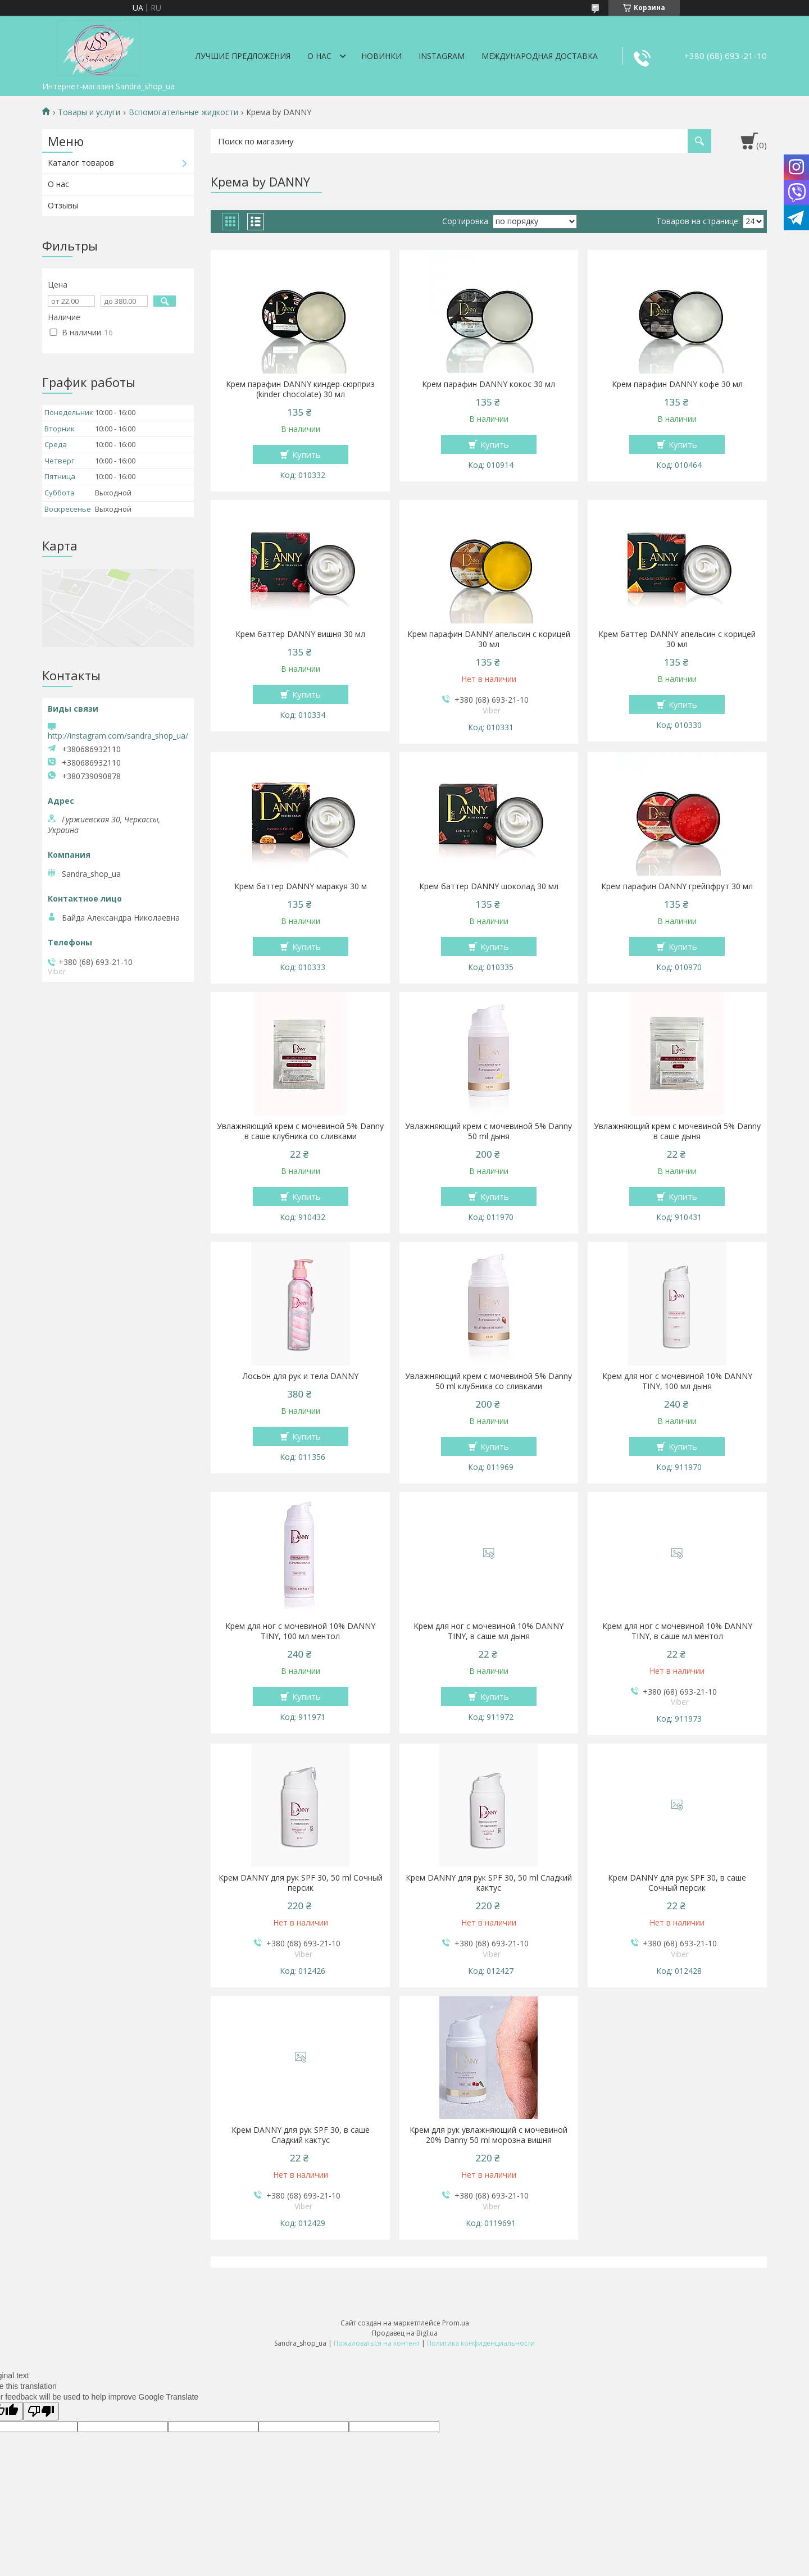 This screenshot has height=2576, width=809. What do you see at coordinates (677, 886) in the screenshot?
I see `Крем парафин DANNY грейпфрут 30 мл` at bounding box center [677, 886].